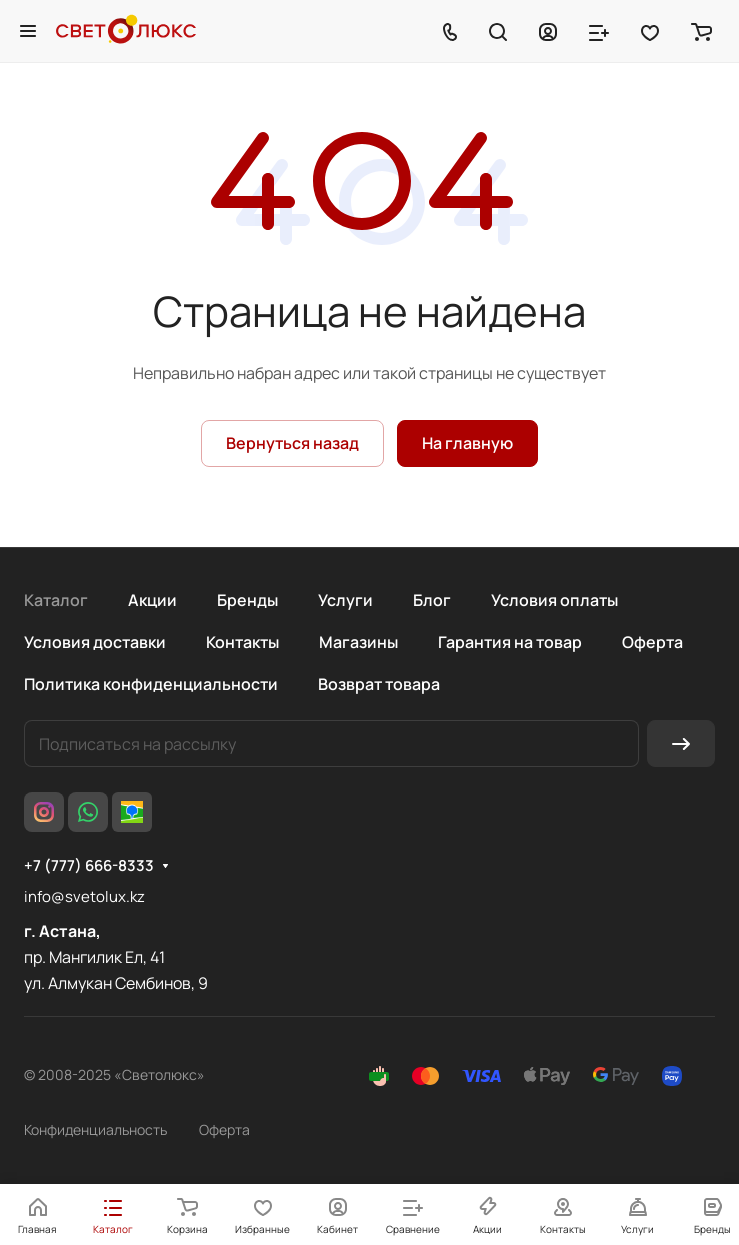 The height and width of the screenshot is (1245, 739). Describe the element at coordinates (510, 642) in the screenshot. I see `Гарантия на товар` at that location.